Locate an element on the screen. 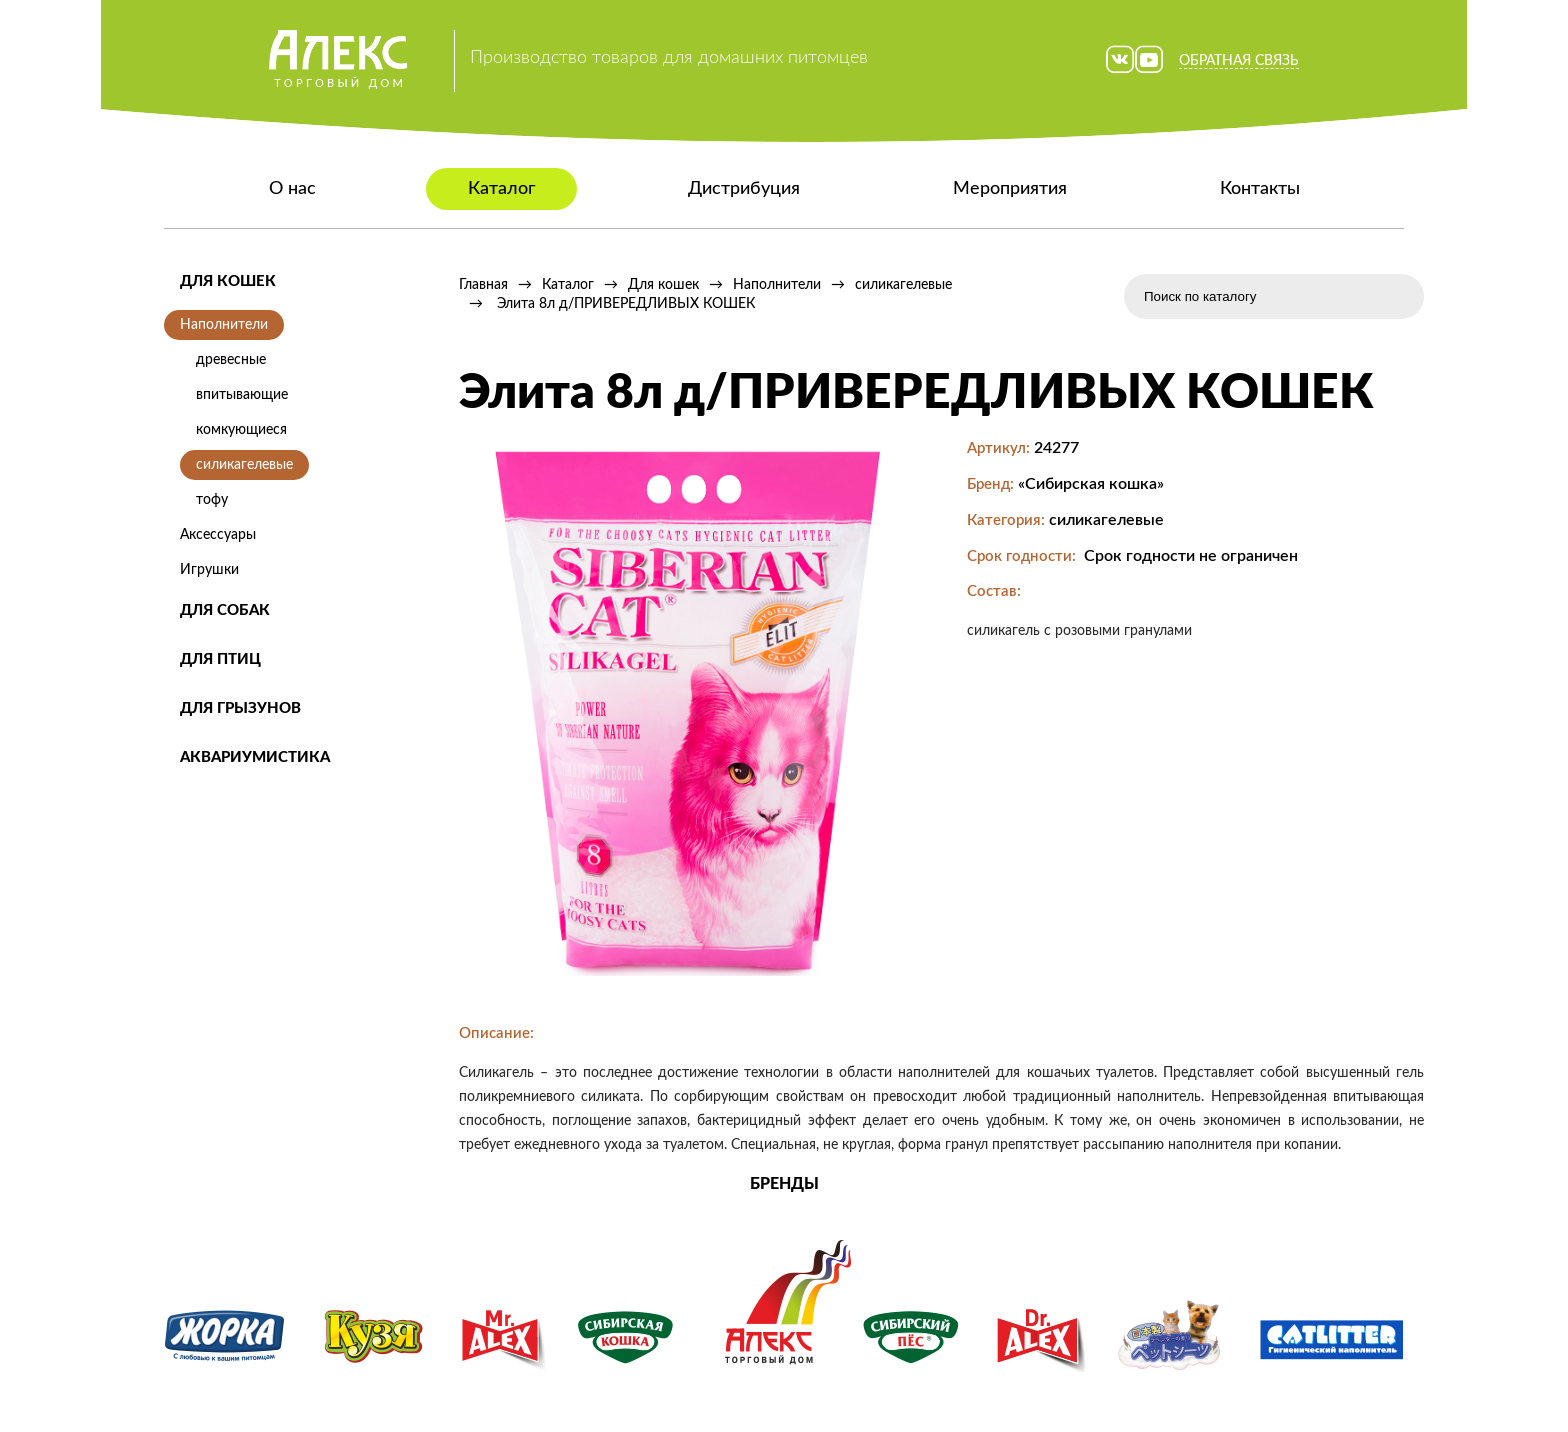  Каталог is located at coordinates (501, 189).